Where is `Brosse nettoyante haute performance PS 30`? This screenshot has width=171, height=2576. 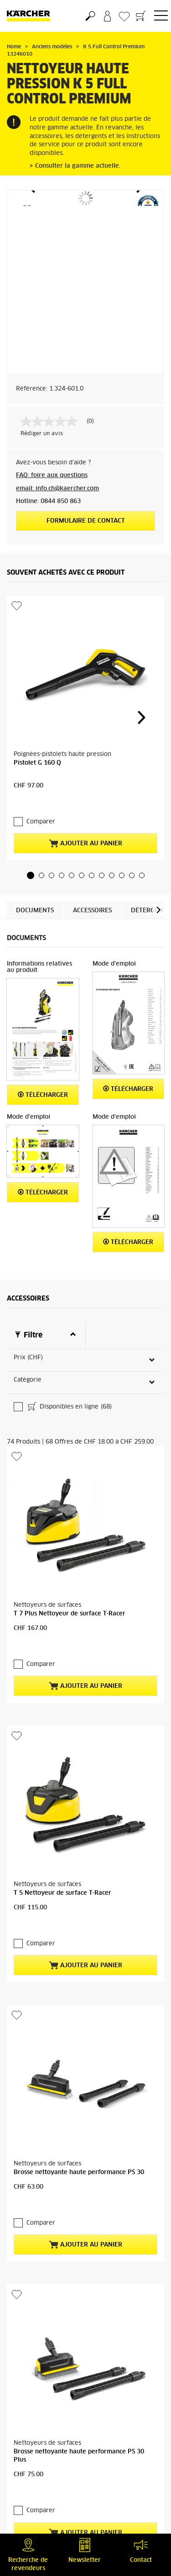 Brosse nettoyante haute performance PS 30 is located at coordinates (79, 1749).